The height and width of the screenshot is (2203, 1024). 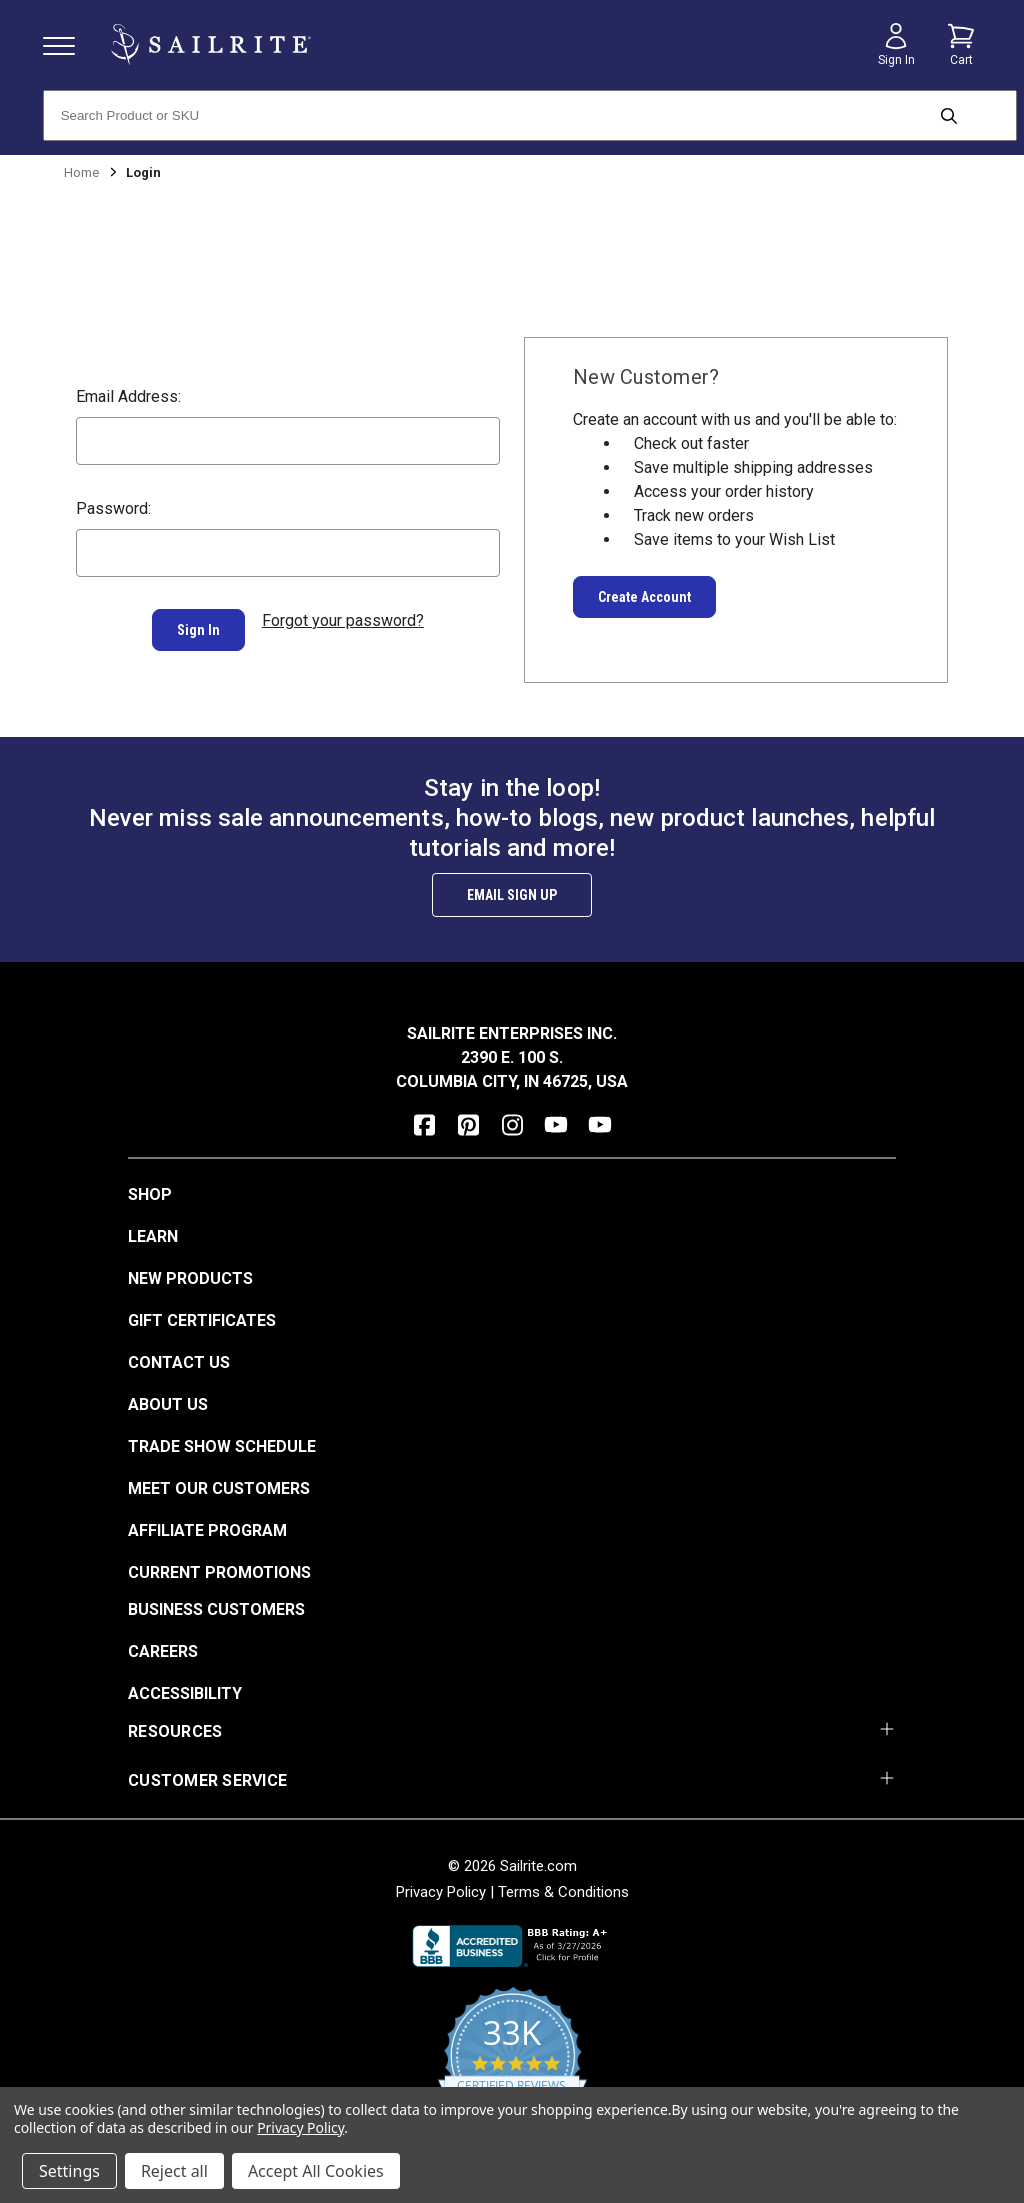 I want to click on Email Sign Up, so click(x=512, y=891).